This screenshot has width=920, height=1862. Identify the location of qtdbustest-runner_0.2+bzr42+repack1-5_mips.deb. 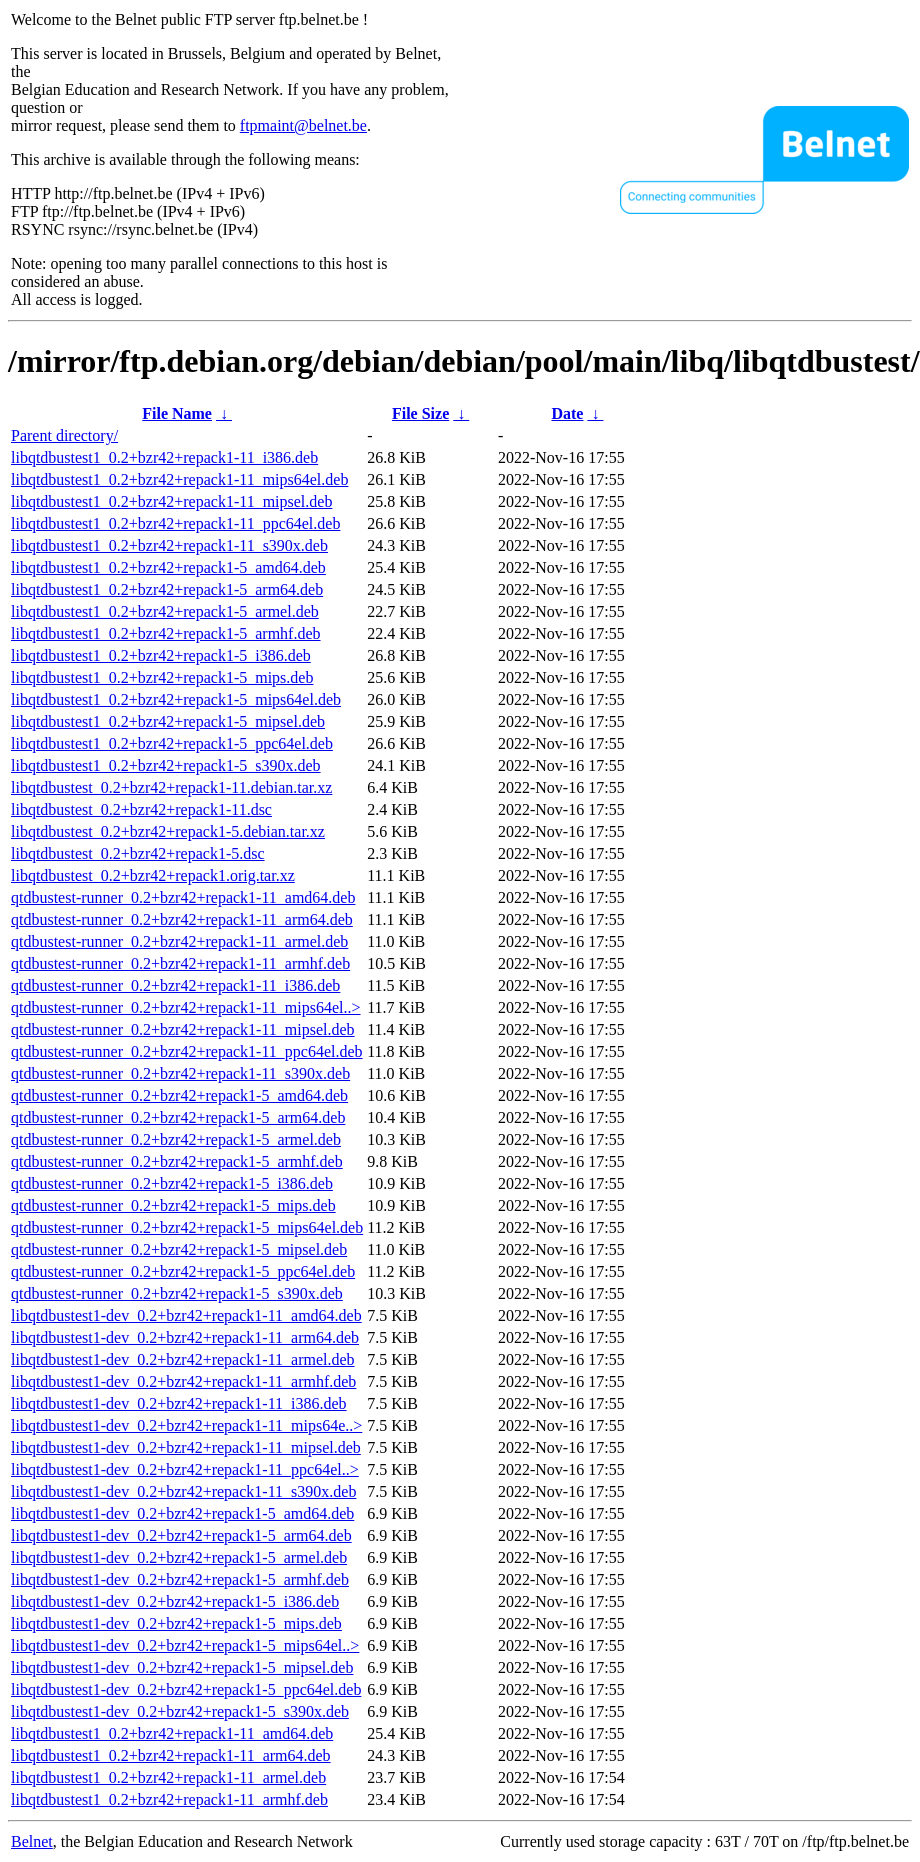
(173, 1205).